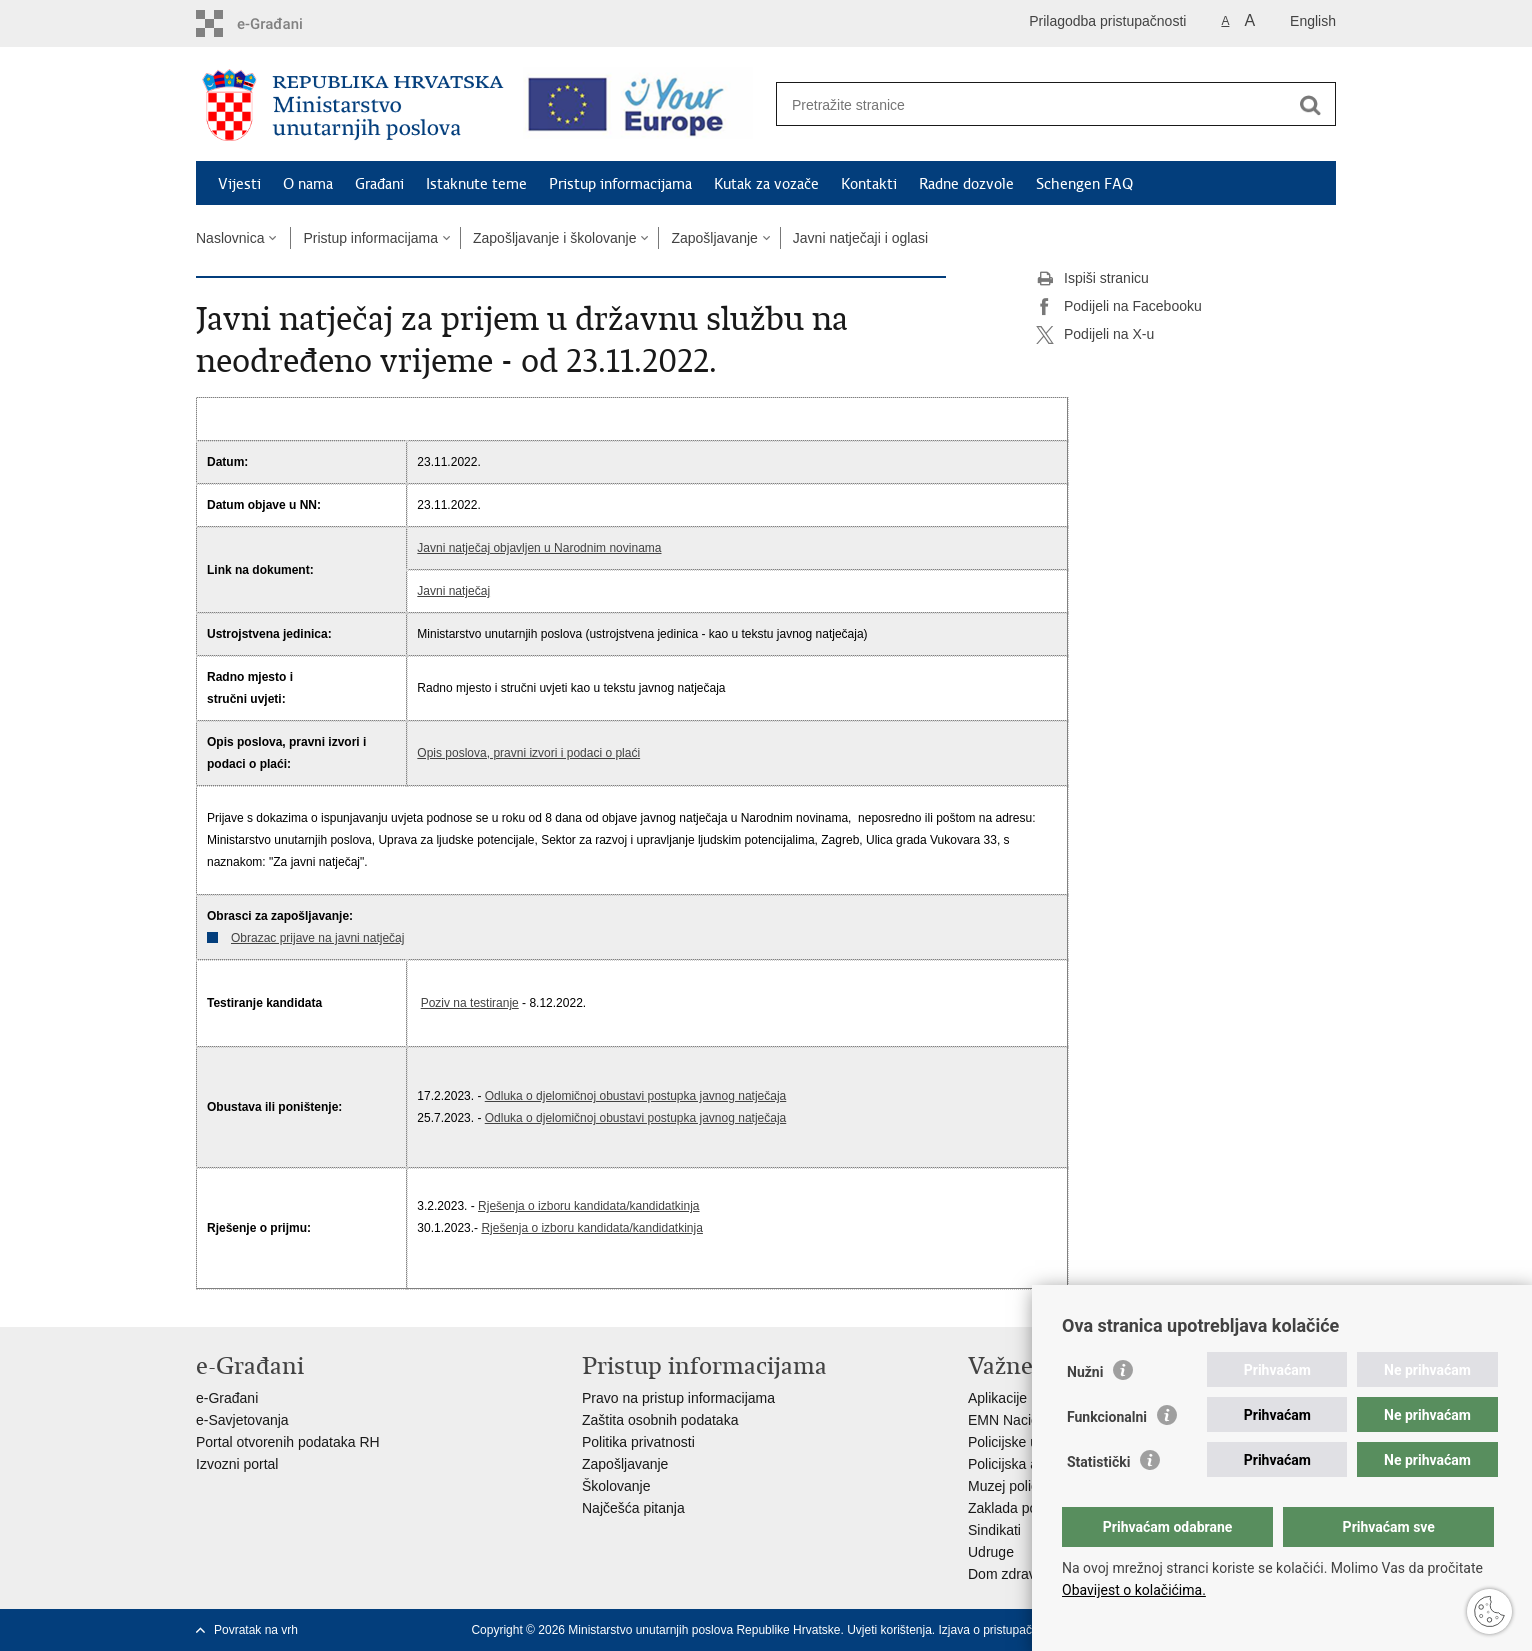 This screenshot has width=1532, height=1651. Describe the element at coordinates (379, 184) in the screenshot. I see `Građani` at that location.